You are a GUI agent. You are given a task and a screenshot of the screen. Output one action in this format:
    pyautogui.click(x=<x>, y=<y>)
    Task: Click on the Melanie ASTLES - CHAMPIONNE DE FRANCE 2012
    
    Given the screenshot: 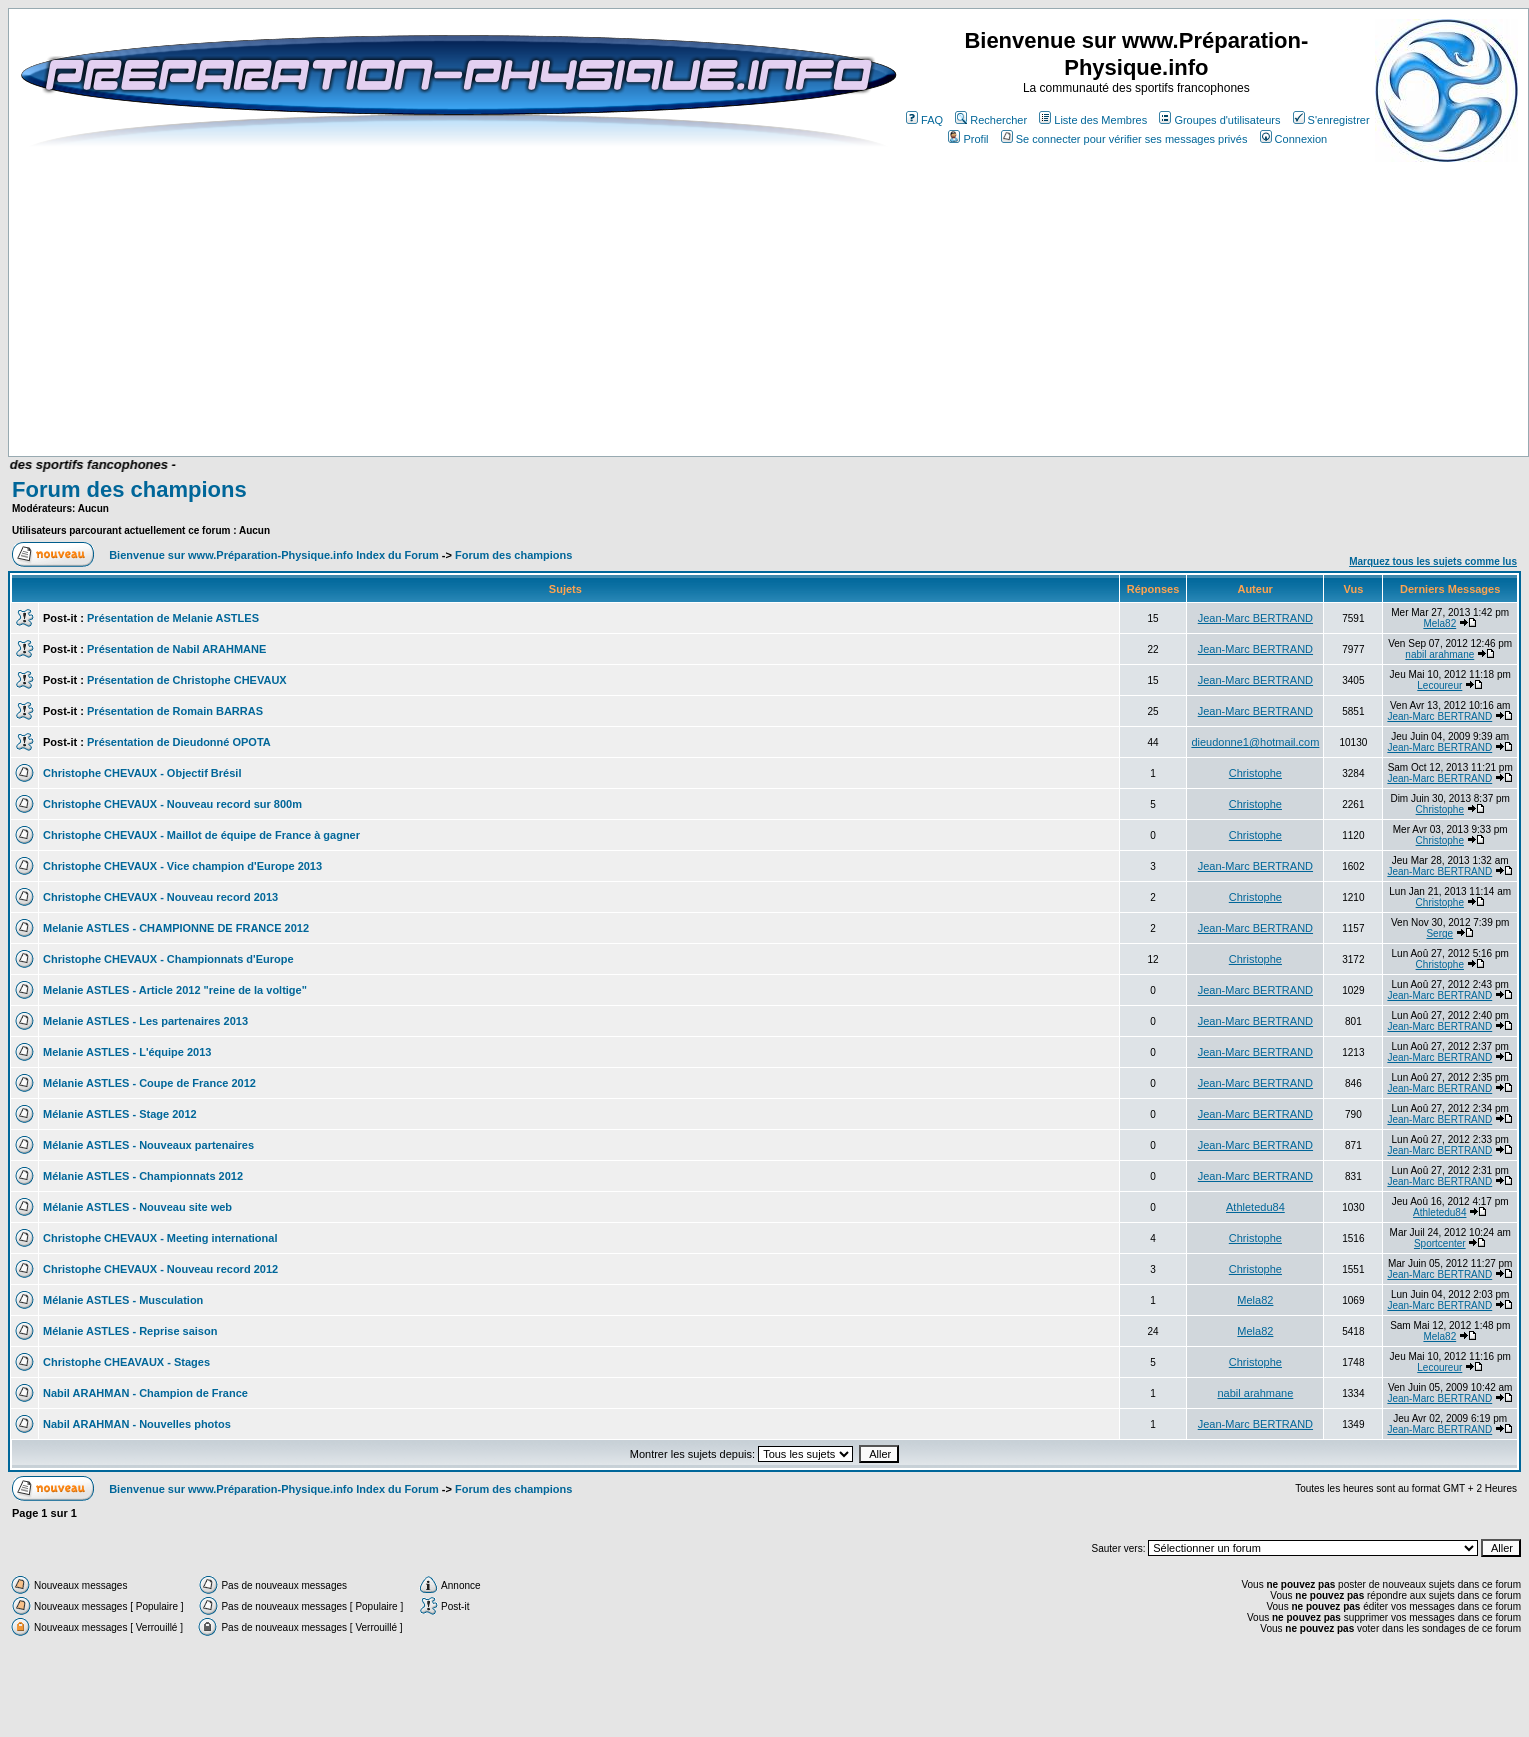 What is the action you would take?
    pyautogui.click(x=176, y=928)
    